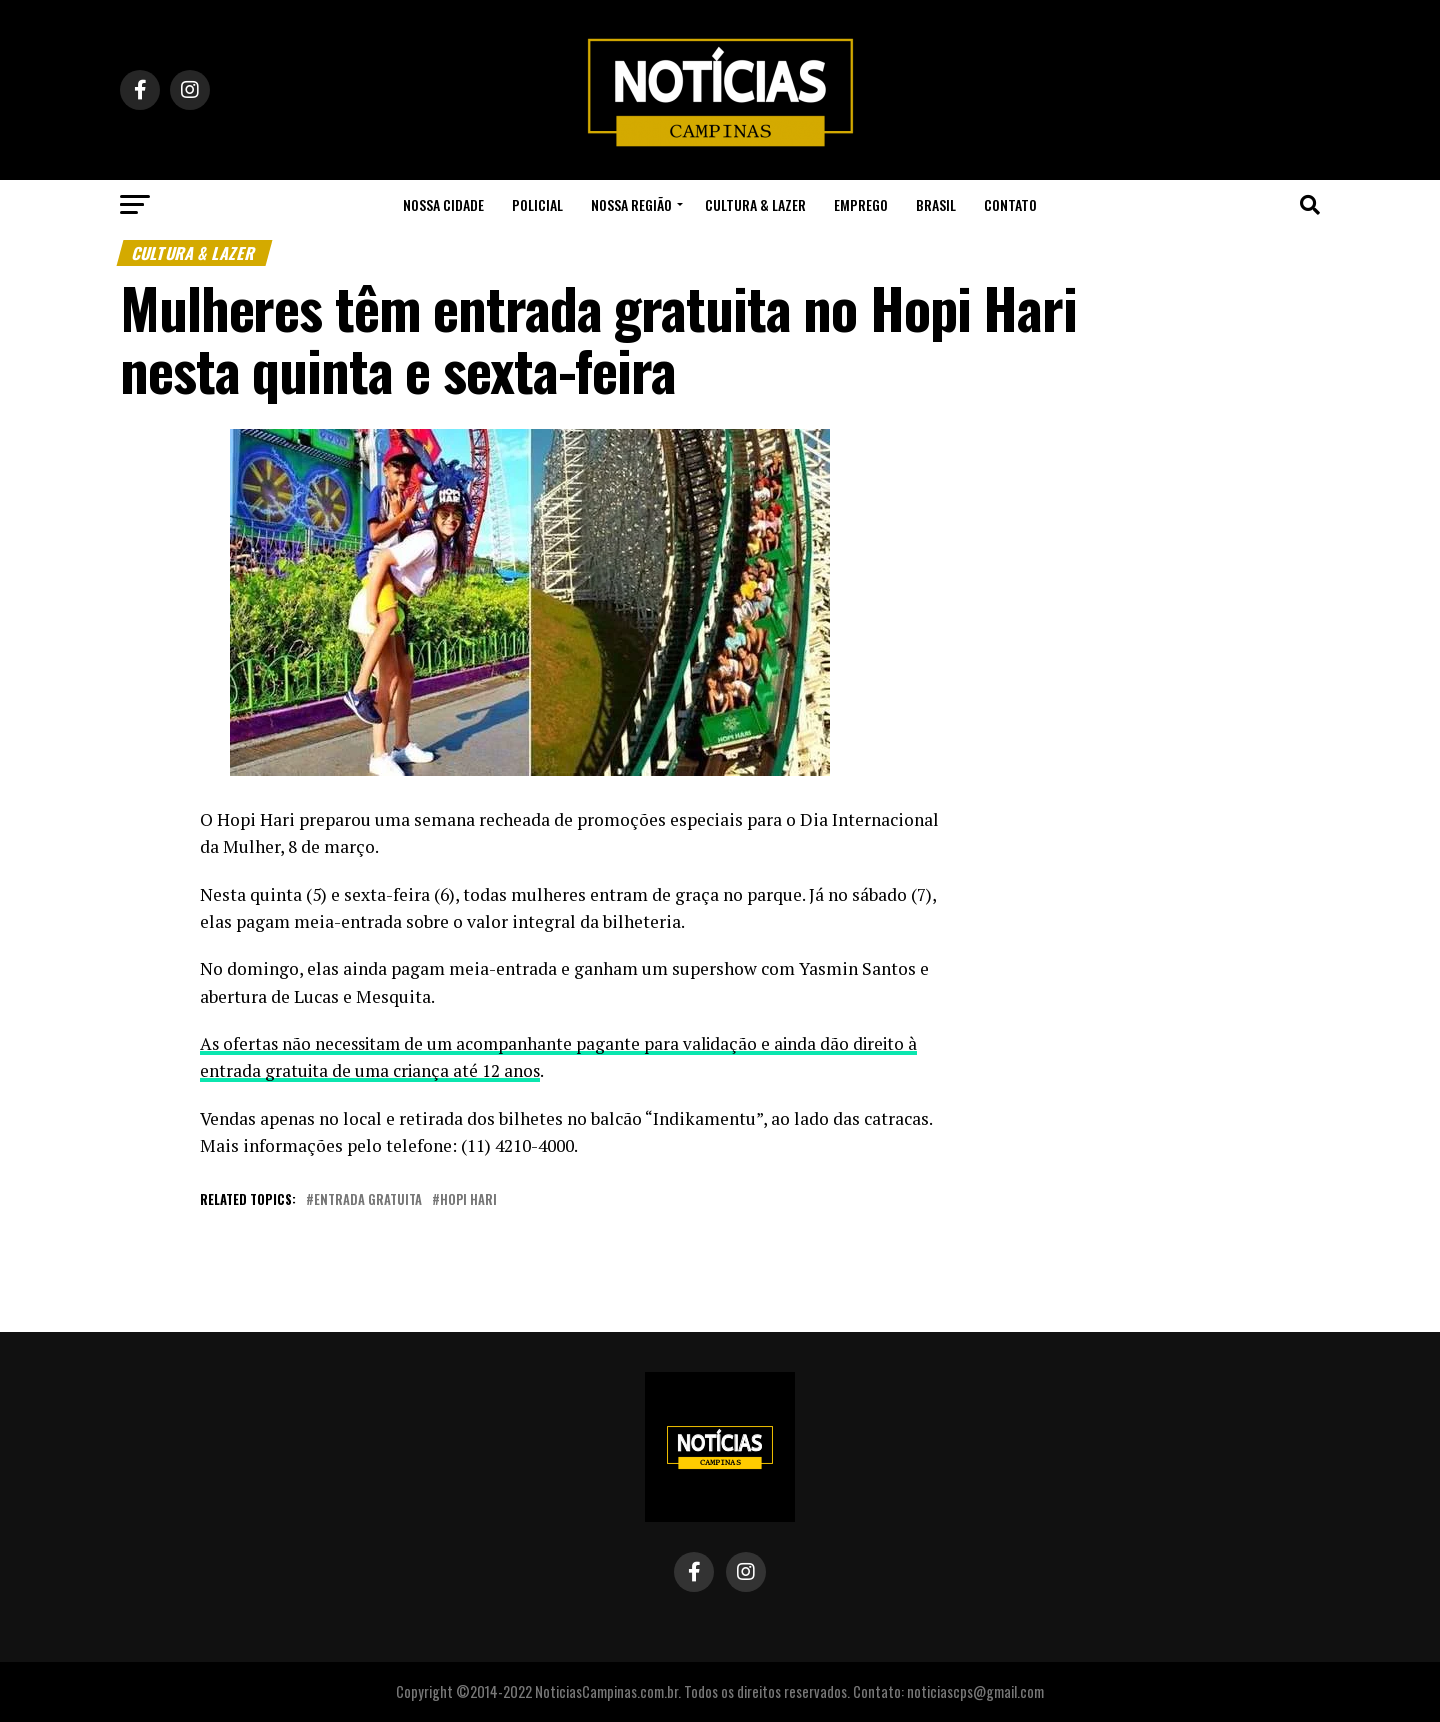 The height and width of the screenshot is (1722, 1440). Describe the element at coordinates (443, 204) in the screenshot. I see `Nossa Cidade` at that location.